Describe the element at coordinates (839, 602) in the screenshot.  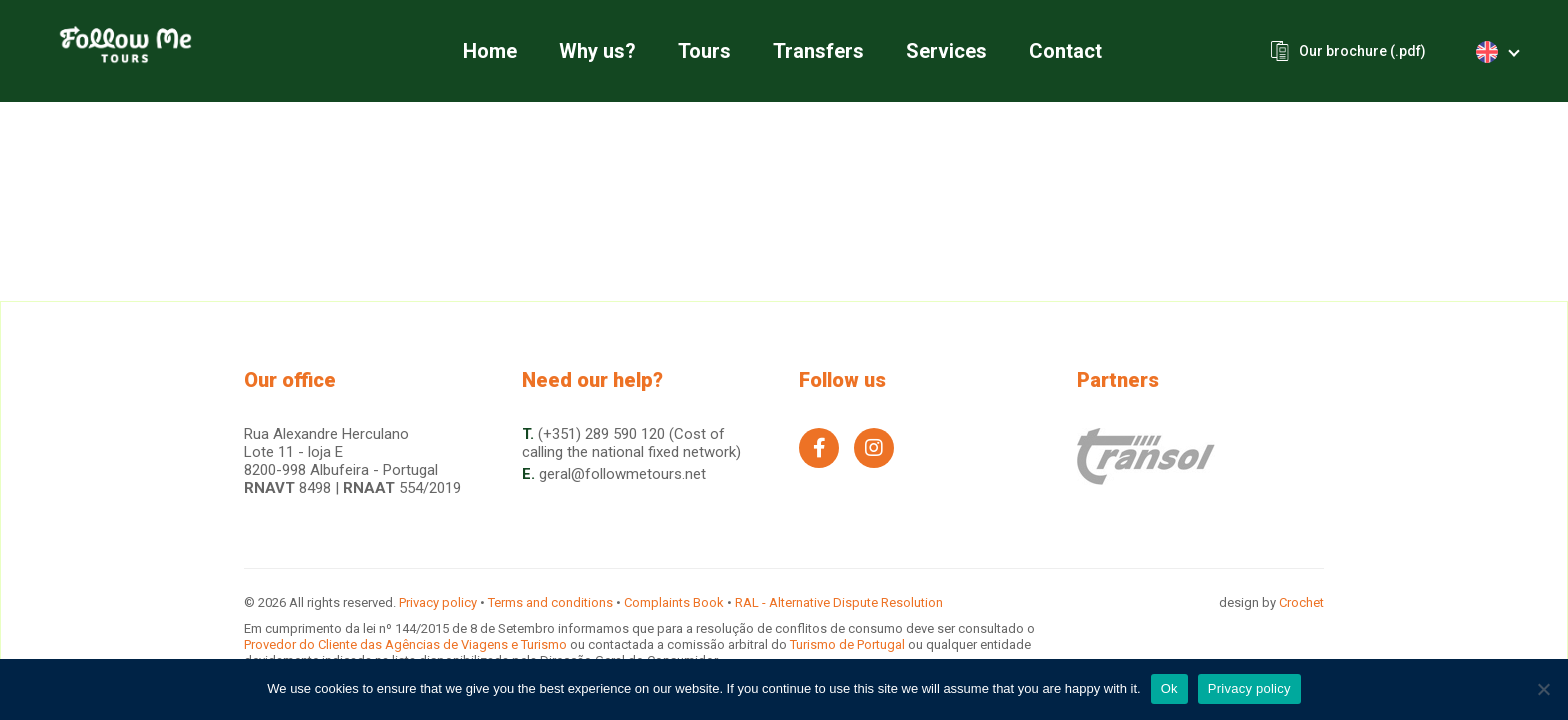
I see `RAL - Alternative Dispute Resolution` at that location.